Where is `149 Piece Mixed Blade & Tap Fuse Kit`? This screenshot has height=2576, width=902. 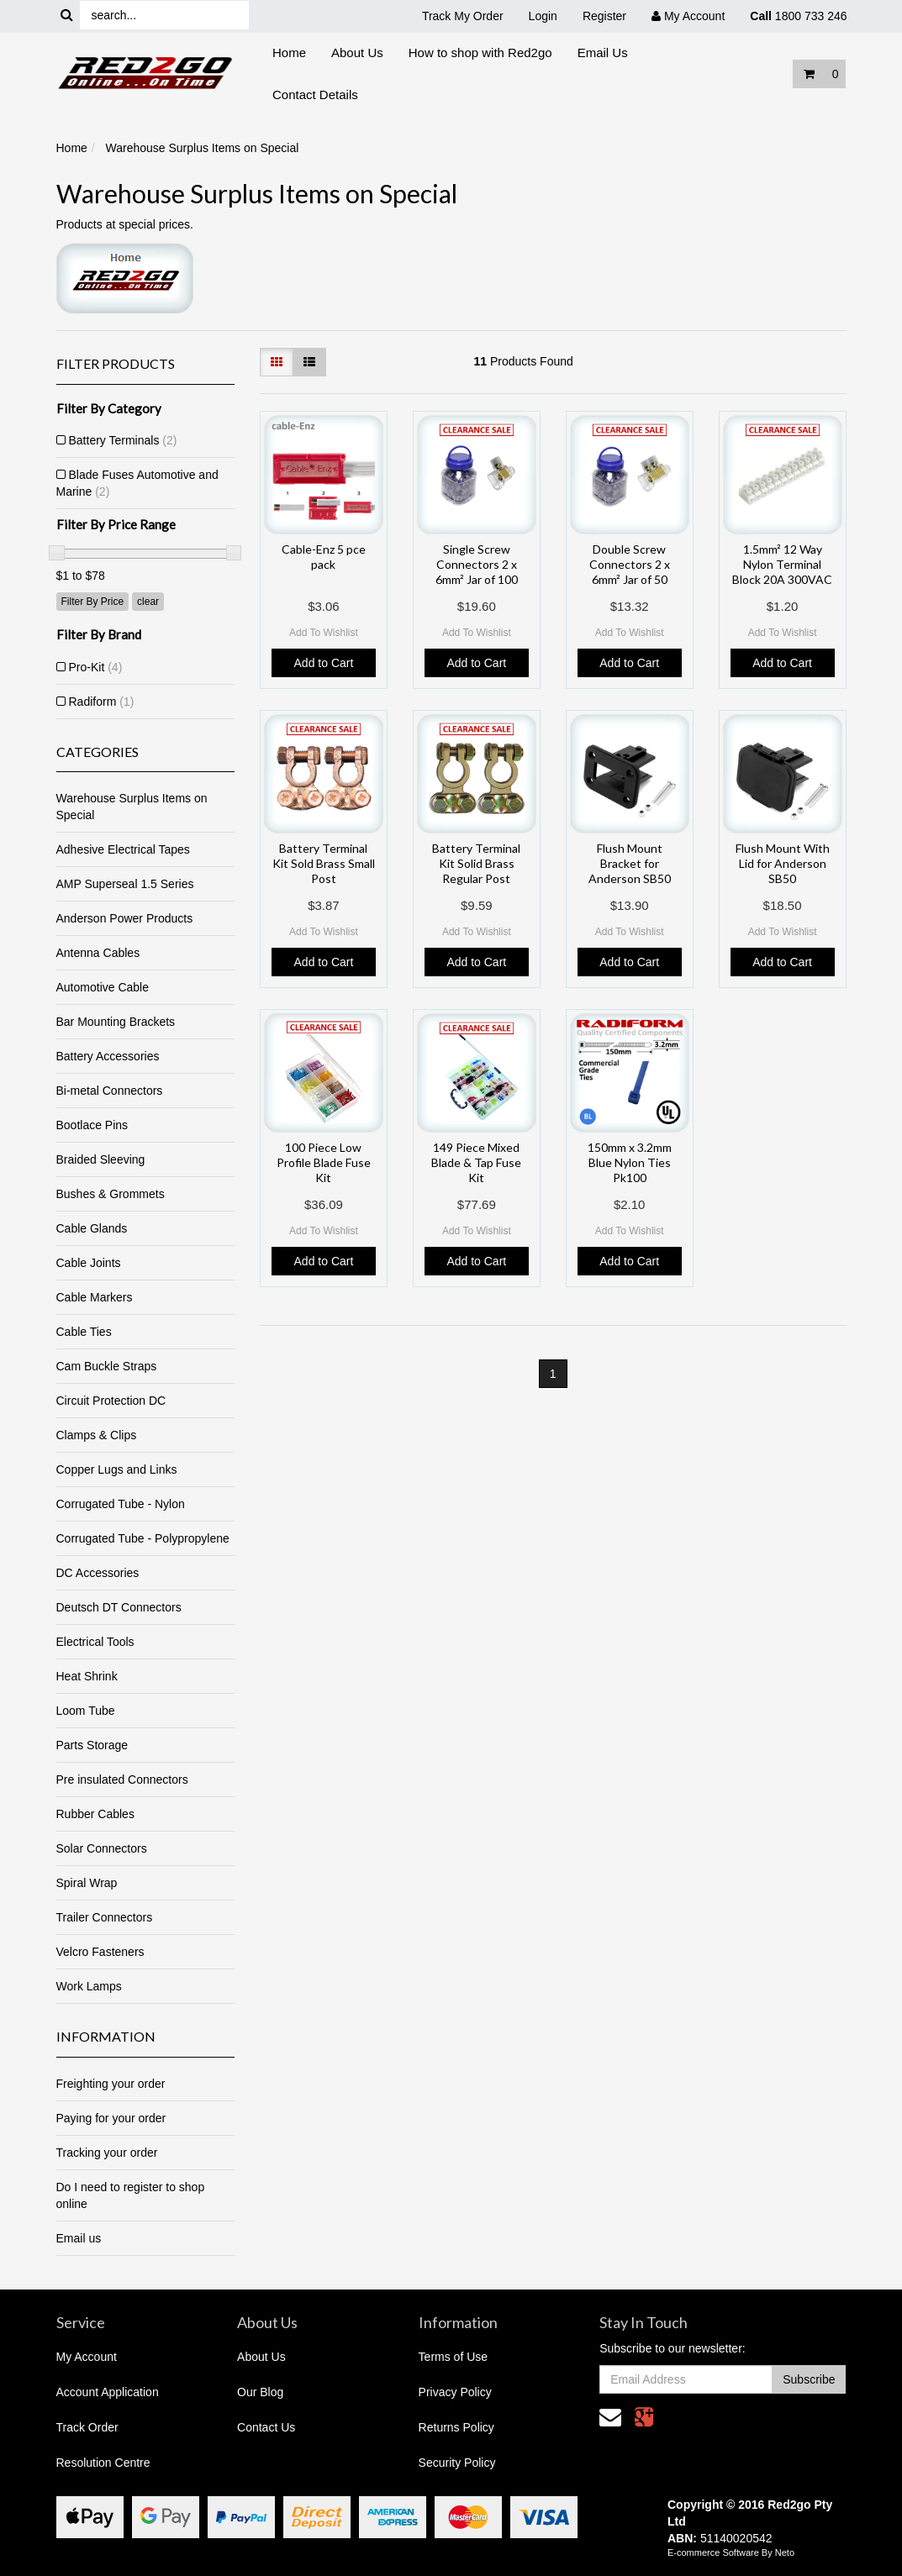
149 Piece Mixed Blade & Tap Fuse Kit is located at coordinates (476, 1162).